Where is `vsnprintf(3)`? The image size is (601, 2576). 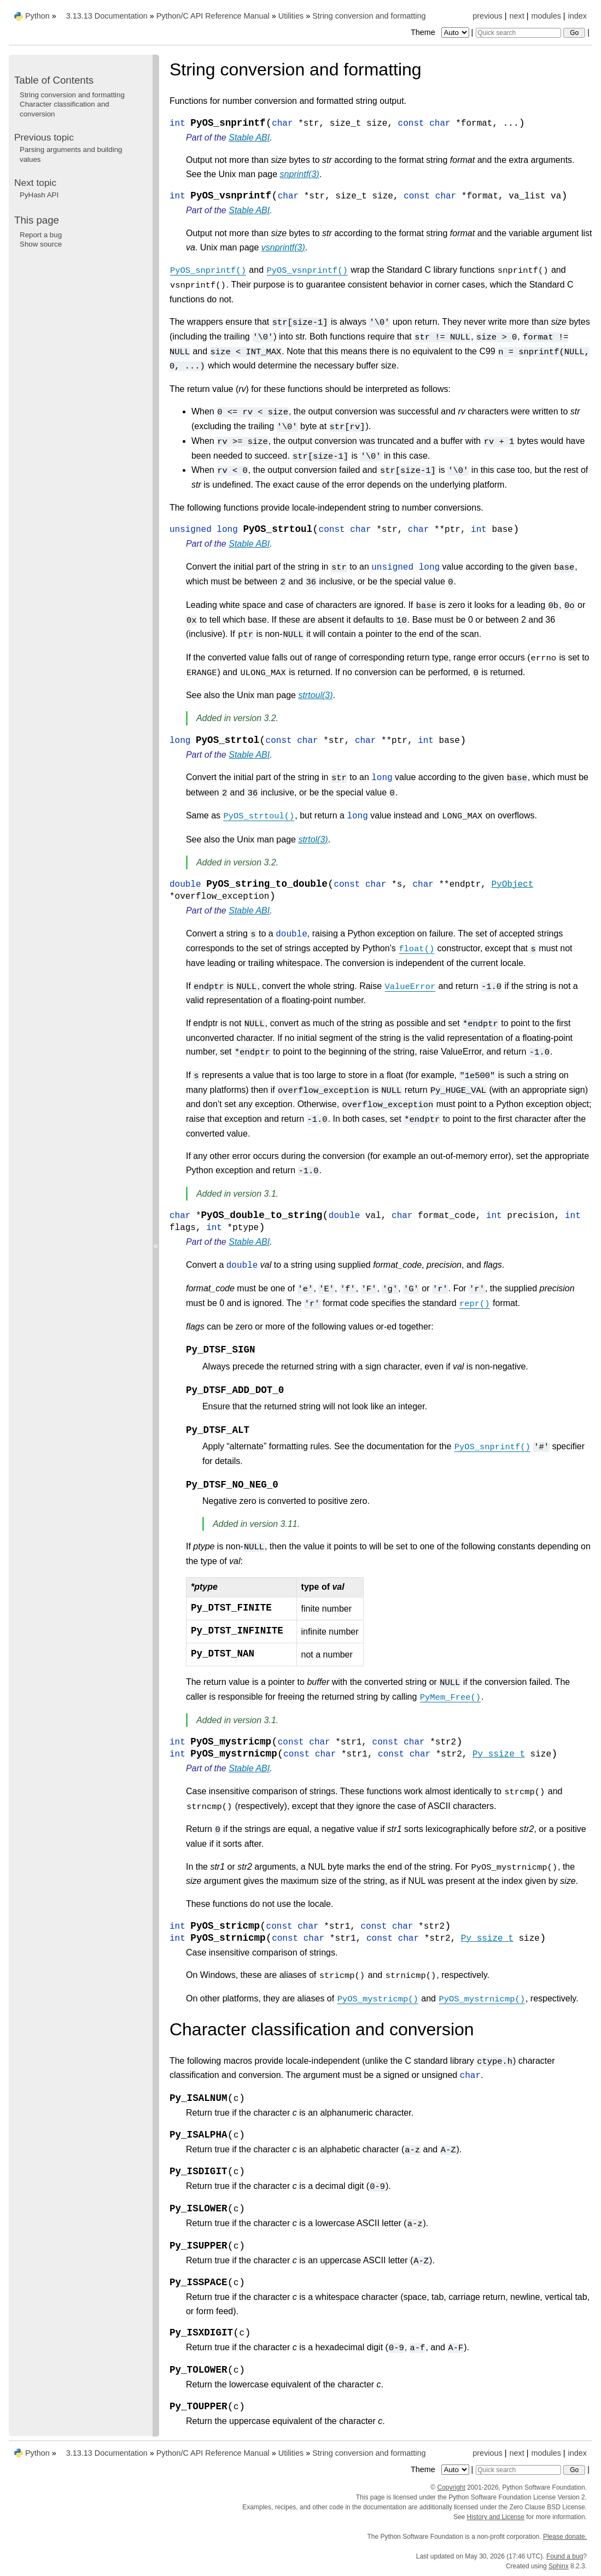 vsnprintf(3) is located at coordinates (283, 247).